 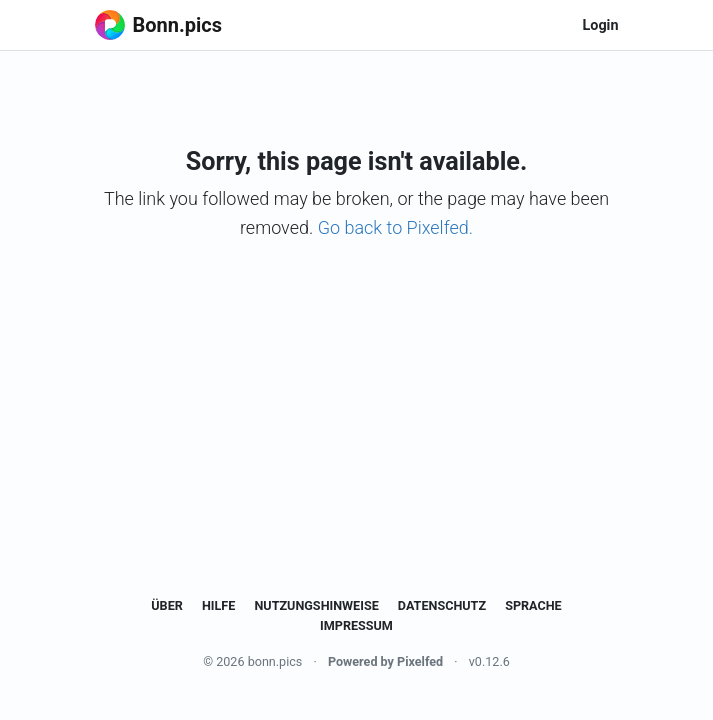 What do you see at coordinates (600, 25) in the screenshot?
I see `Login` at bounding box center [600, 25].